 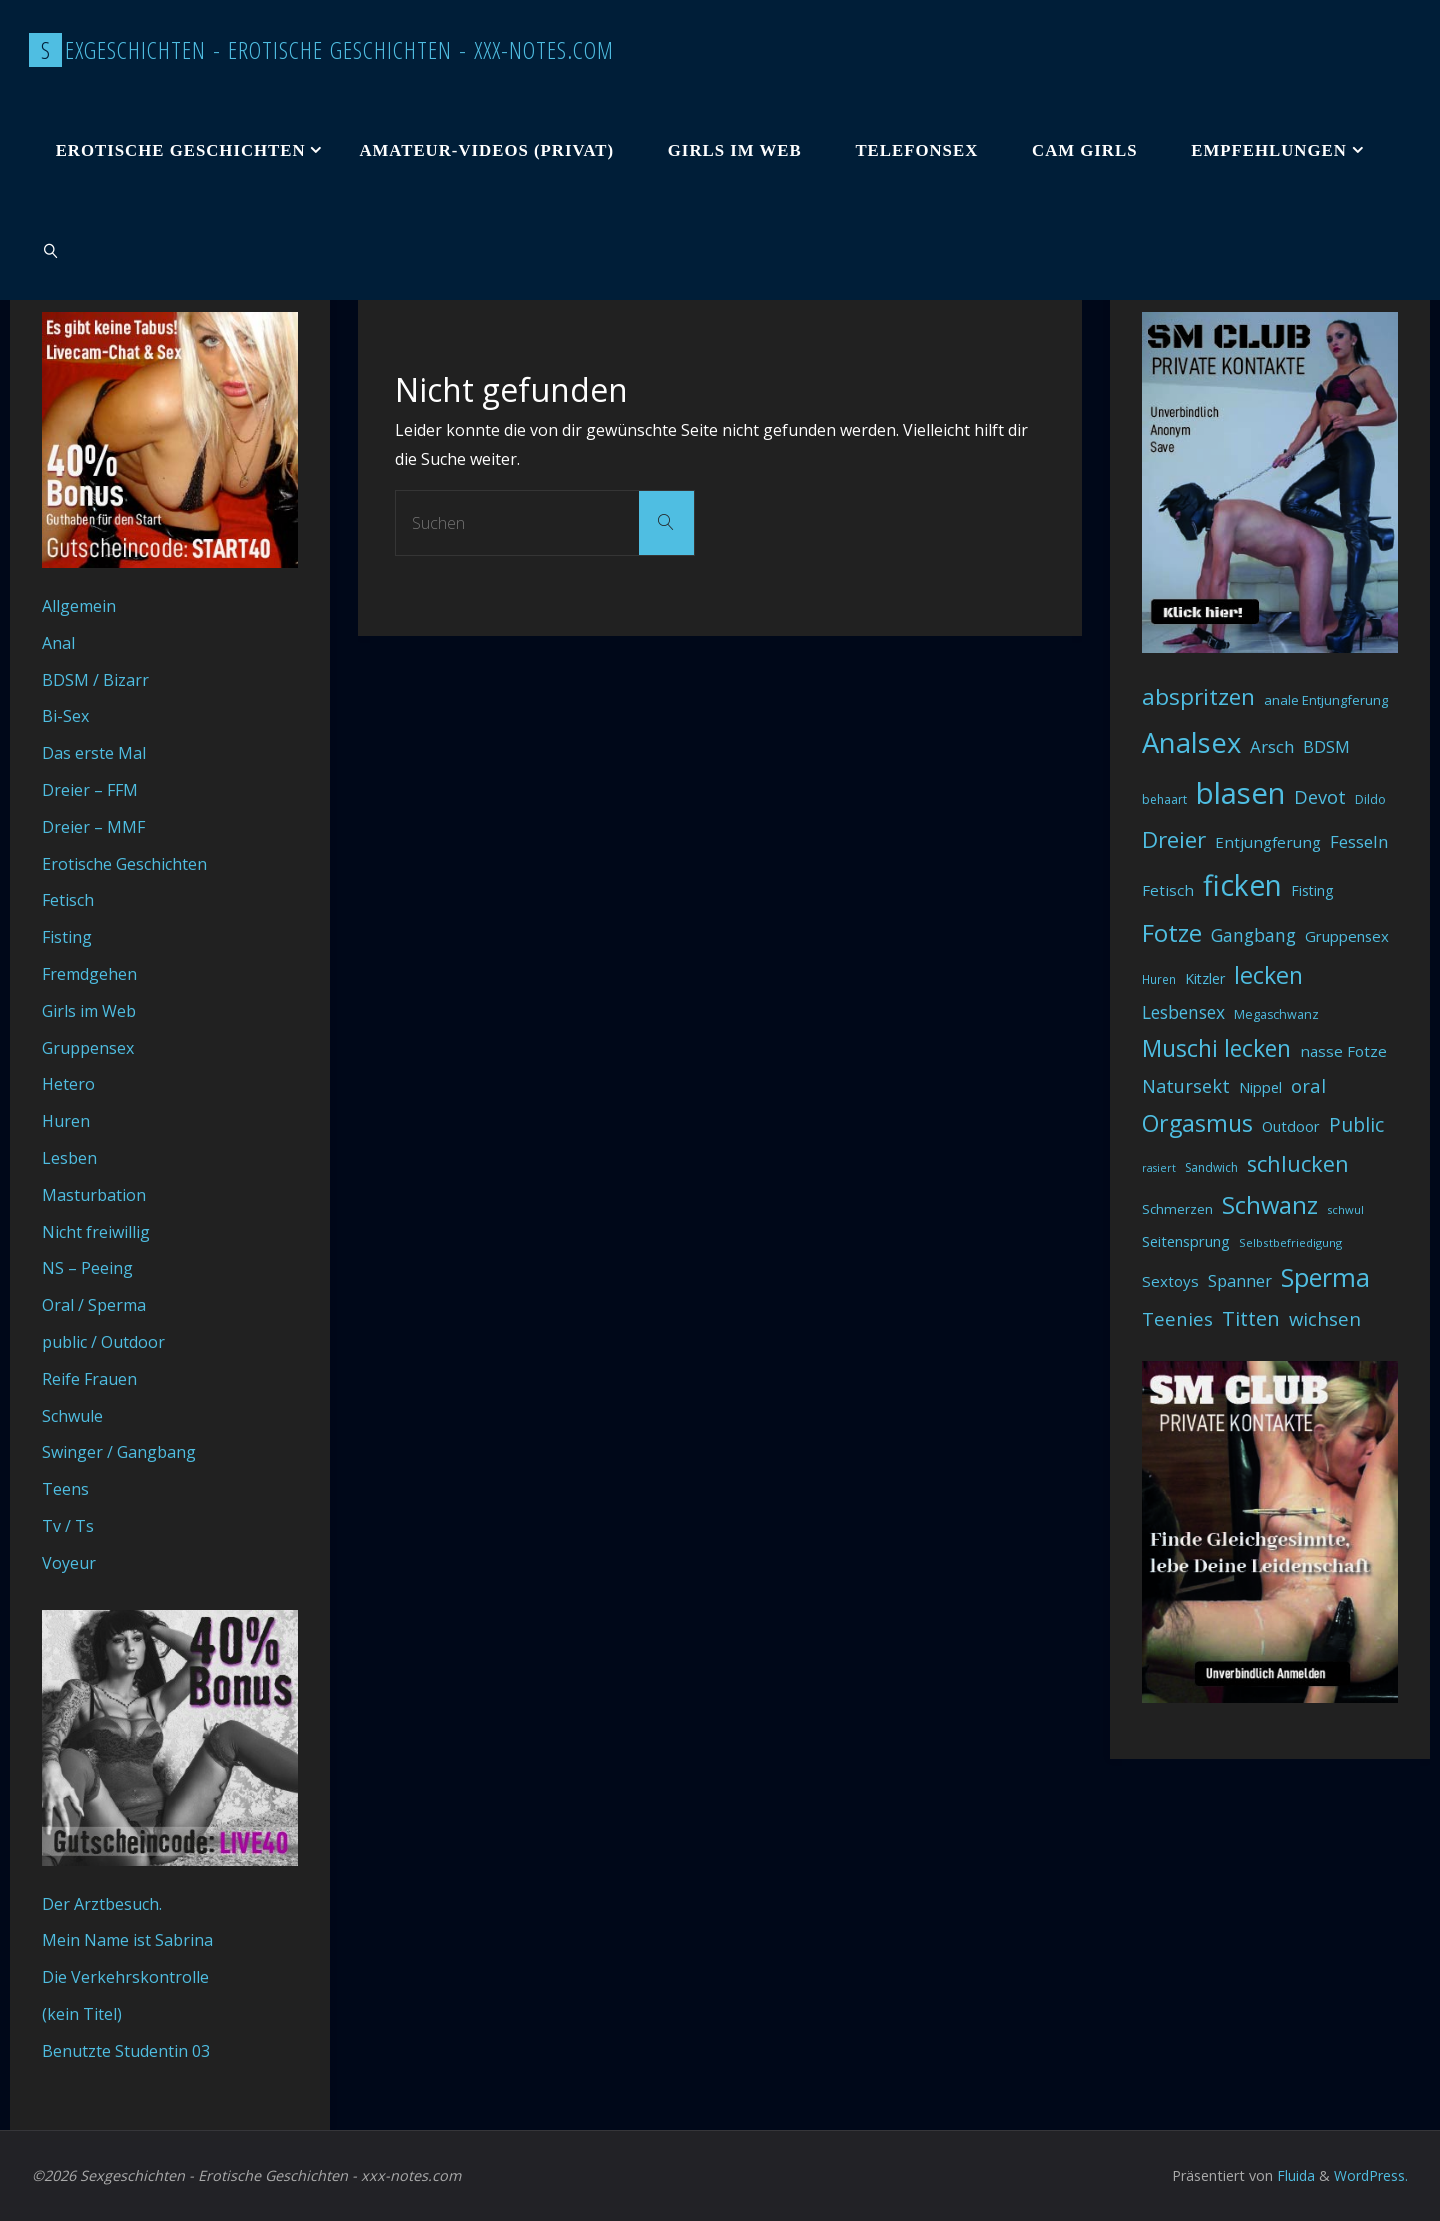 I want to click on Fluida, so click(x=1292, y=2175).